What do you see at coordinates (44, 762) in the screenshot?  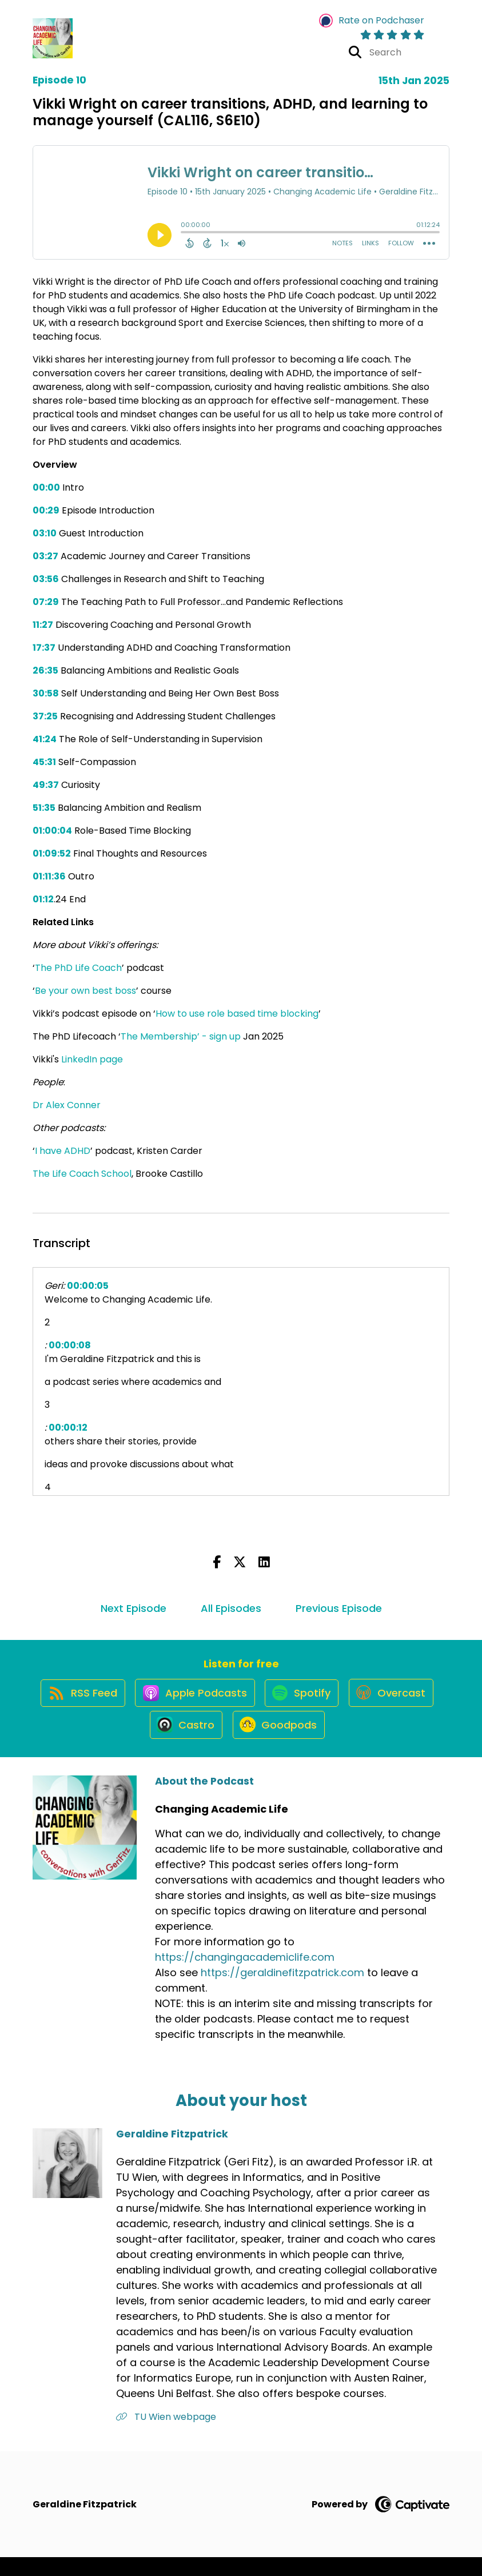 I see `45:31` at bounding box center [44, 762].